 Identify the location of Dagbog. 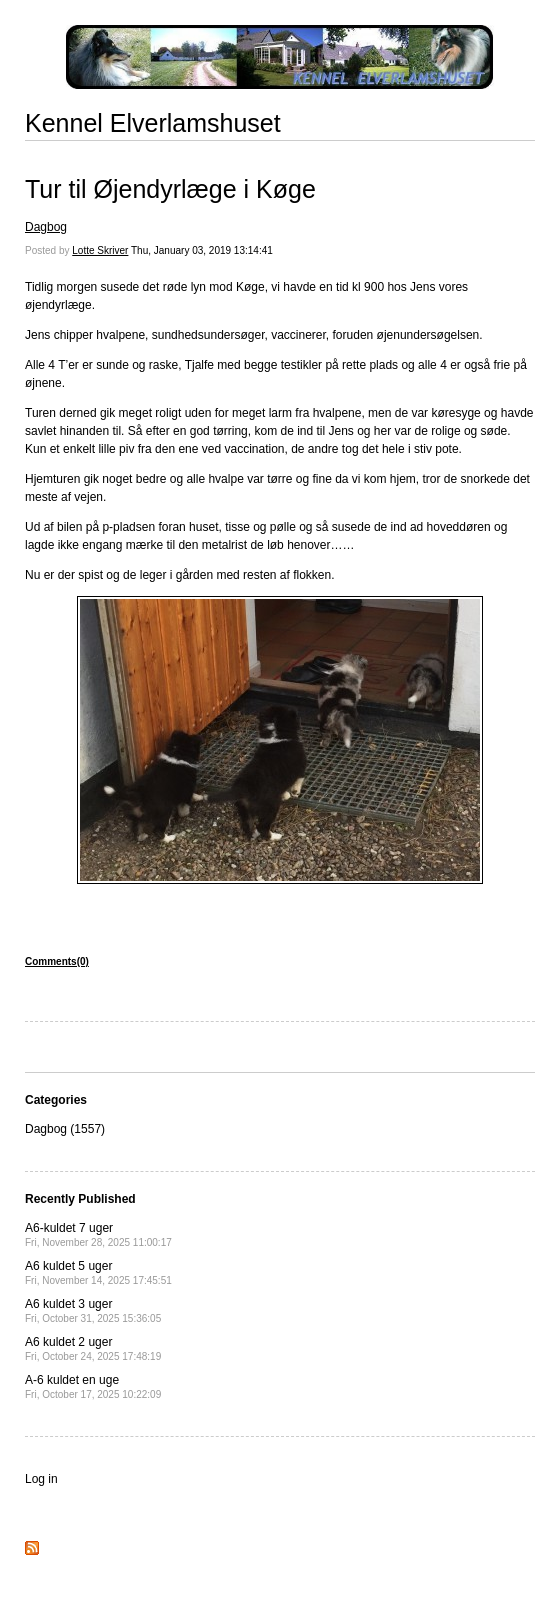
(46, 227).